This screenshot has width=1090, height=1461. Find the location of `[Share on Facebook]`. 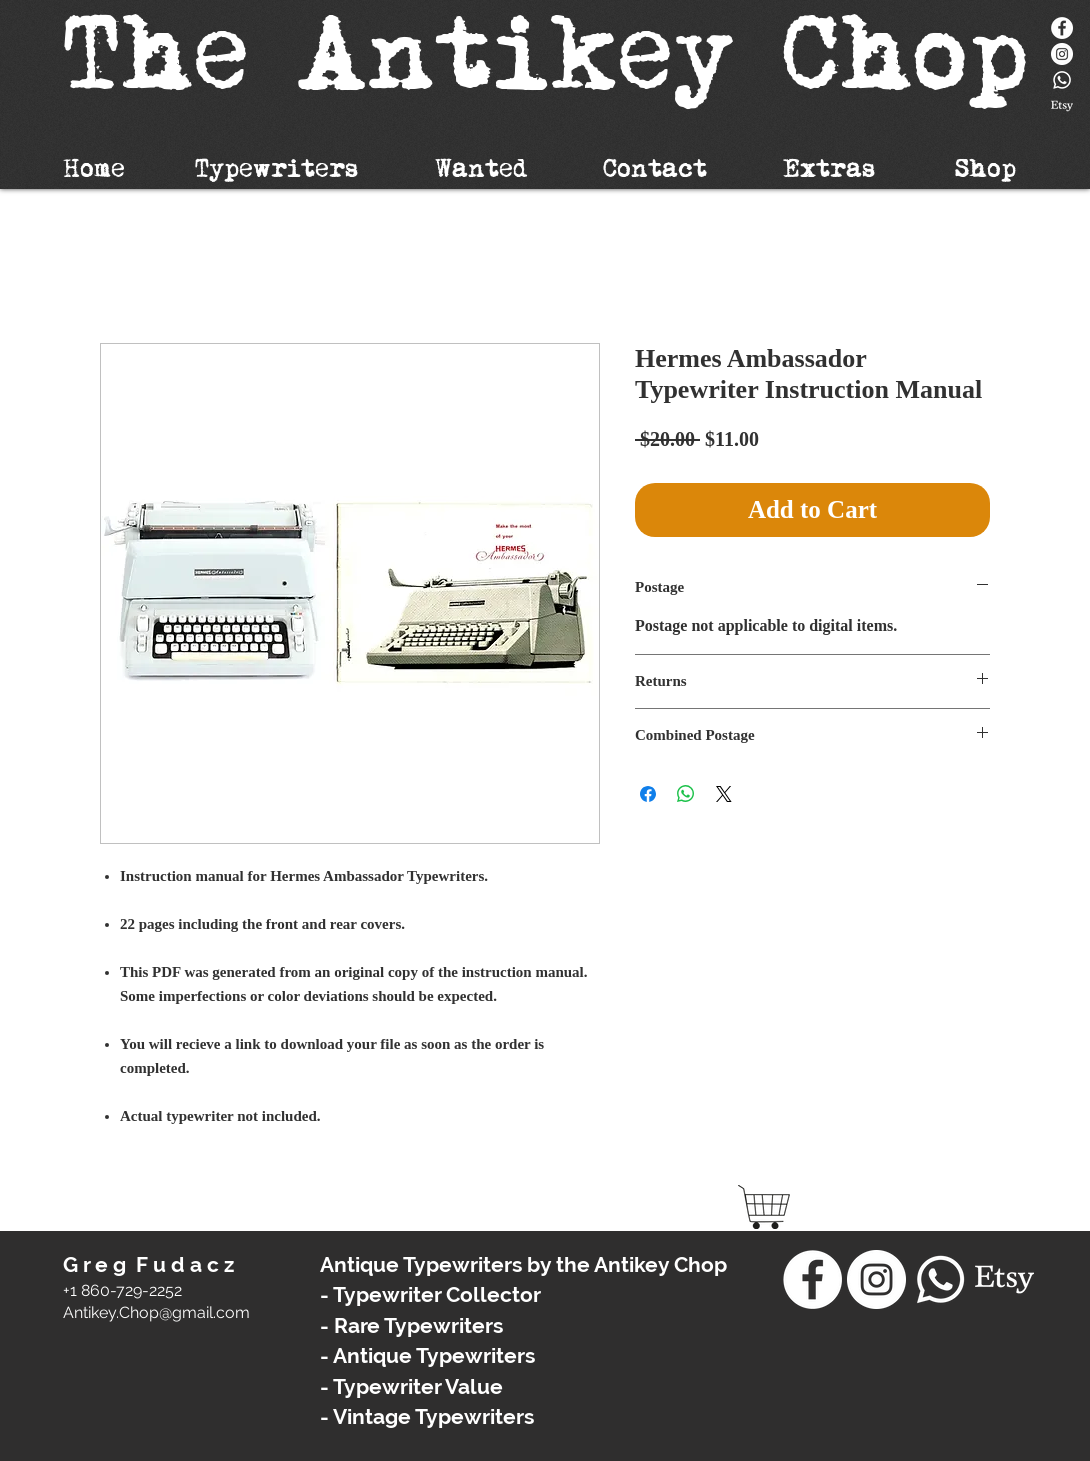

[Share on Facebook] is located at coordinates (648, 794).